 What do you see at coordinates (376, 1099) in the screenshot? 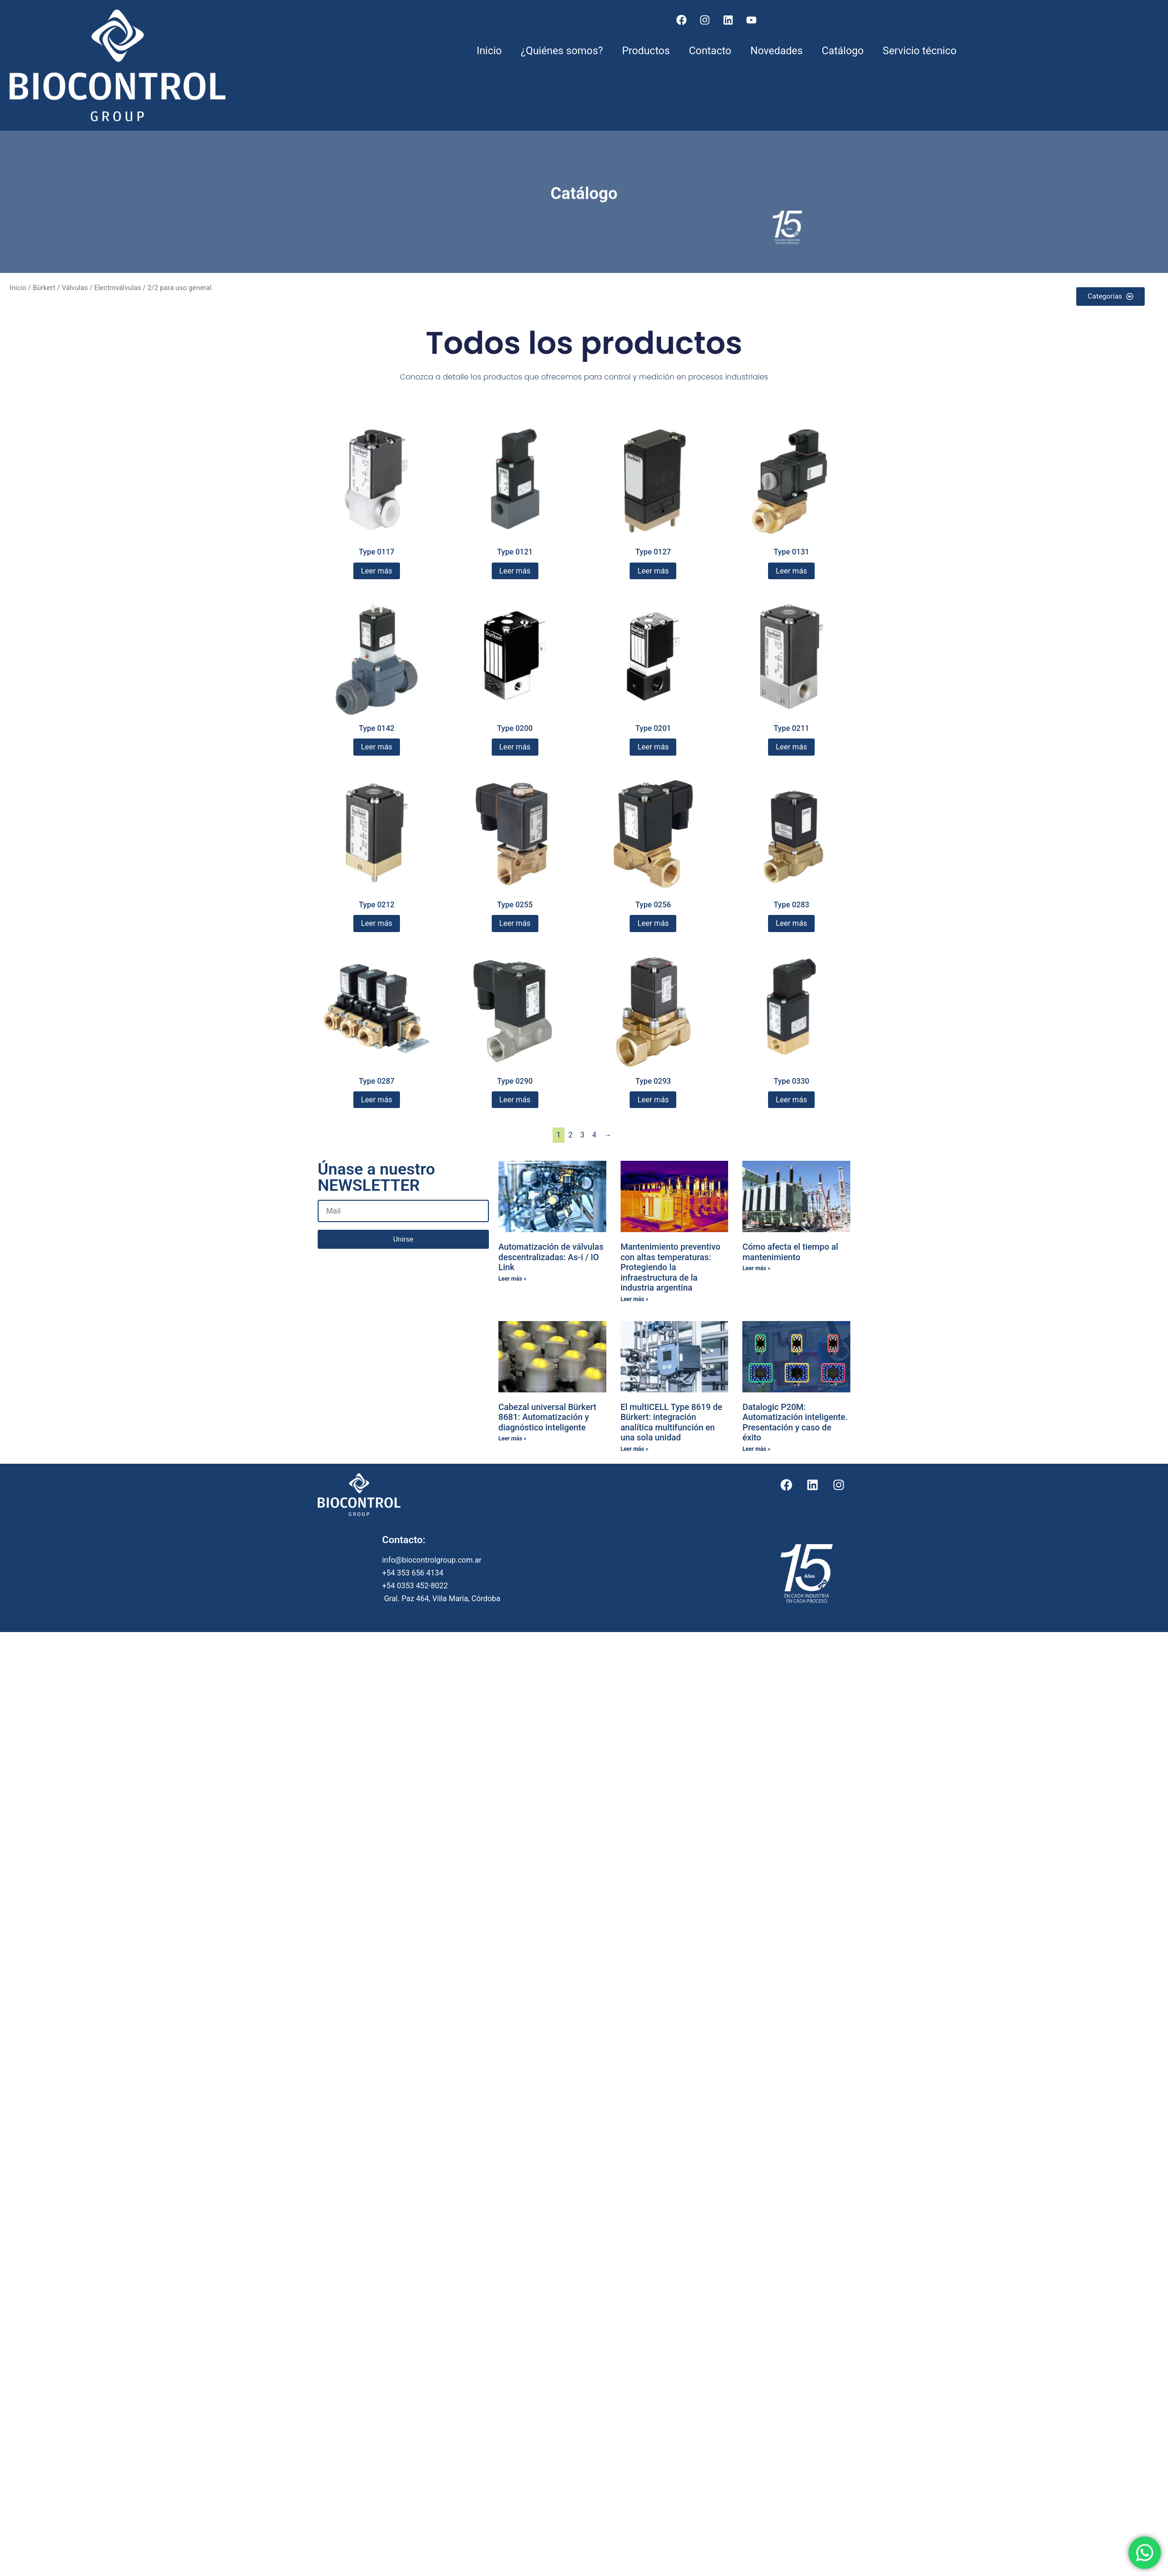
I see `Leer más [Lee más sobre “Type 0287”]` at bounding box center [376, 1099].